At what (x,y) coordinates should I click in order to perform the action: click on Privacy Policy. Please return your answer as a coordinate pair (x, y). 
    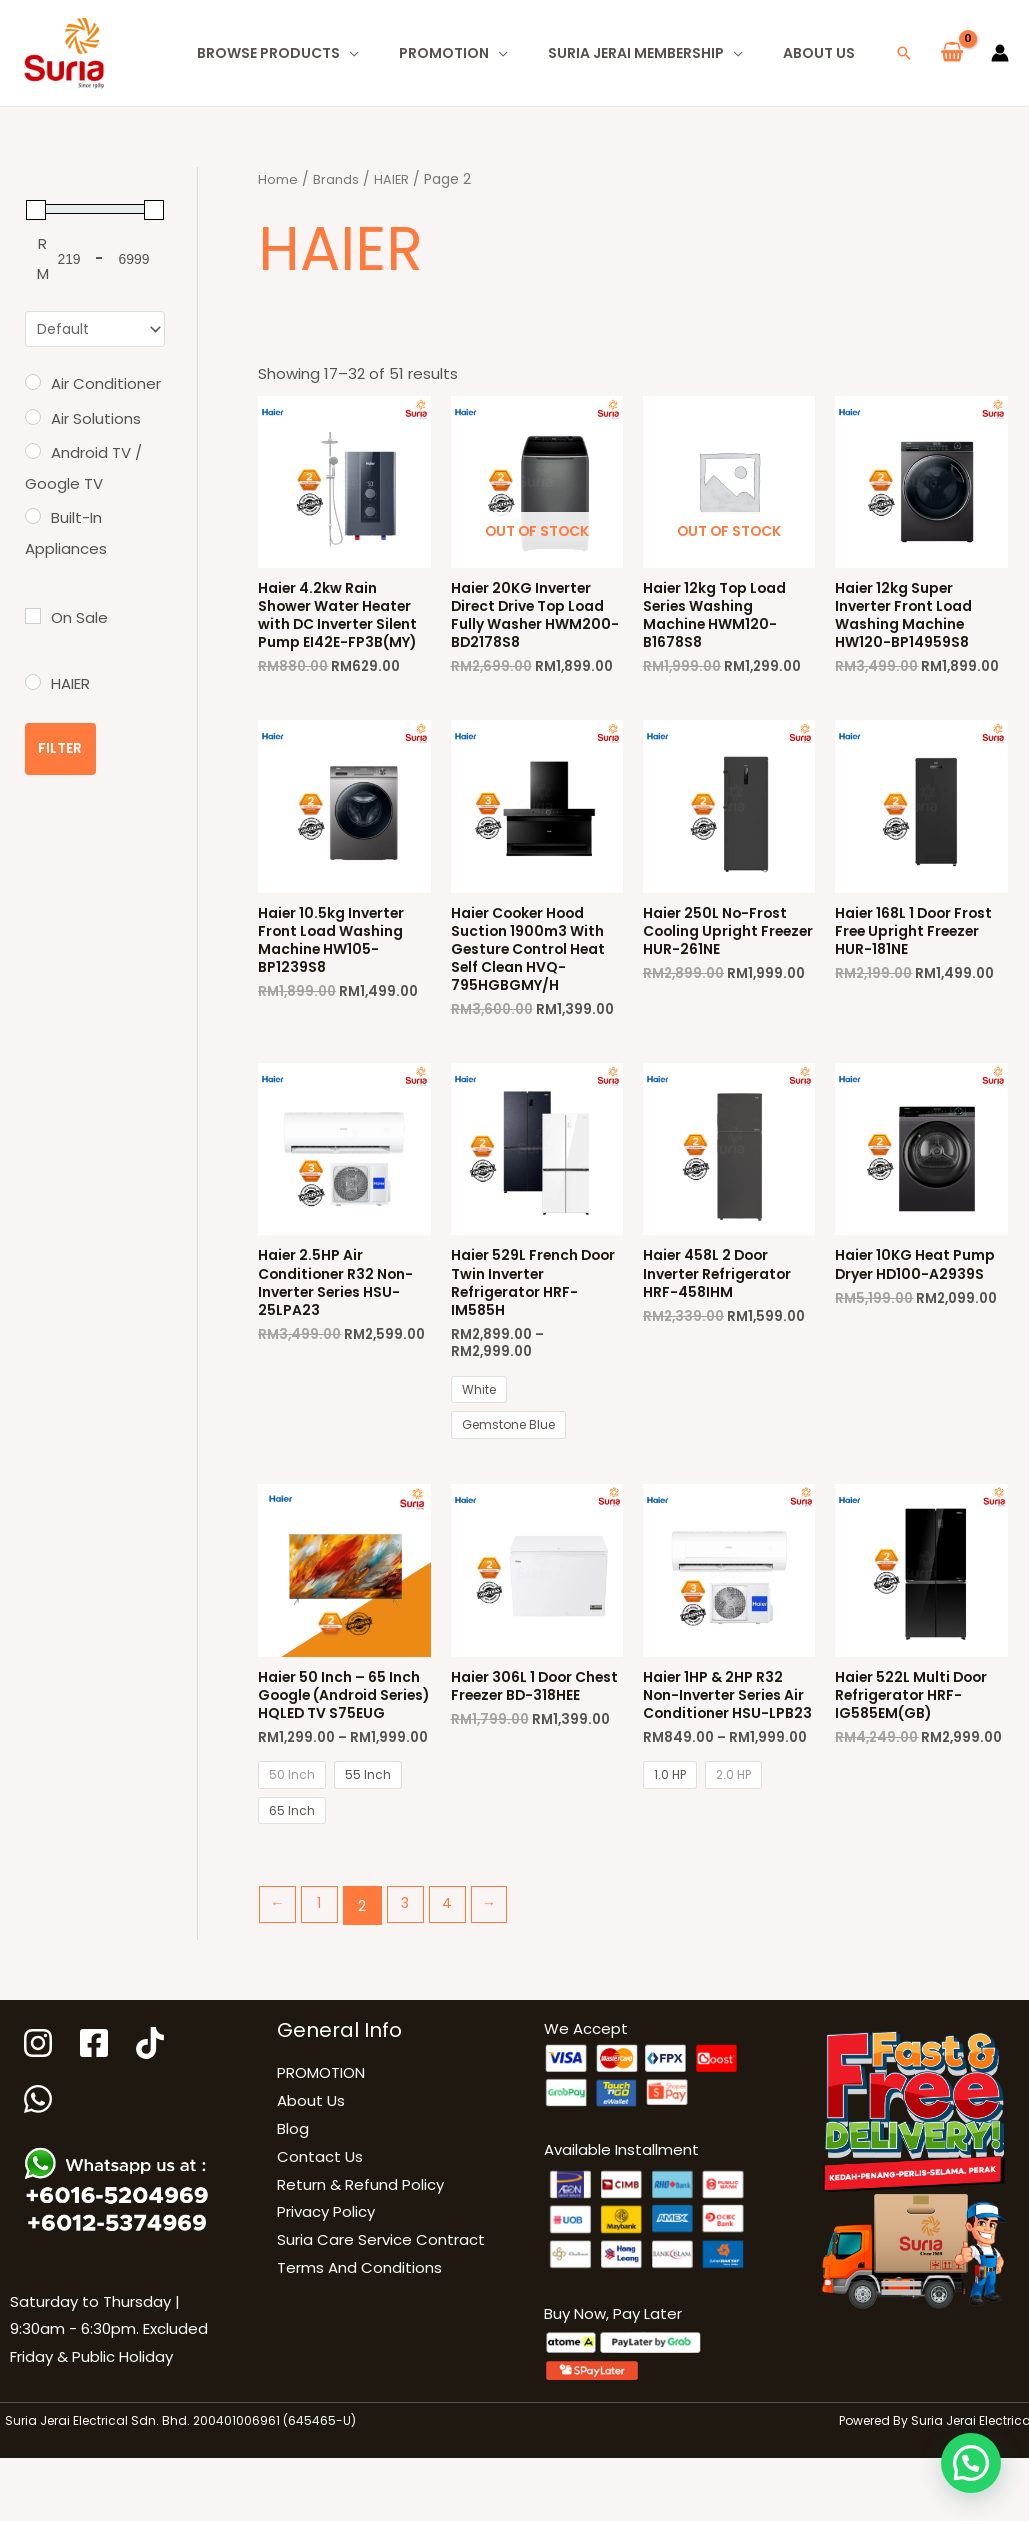
    Looking at the image, I should click on (326, 2279).